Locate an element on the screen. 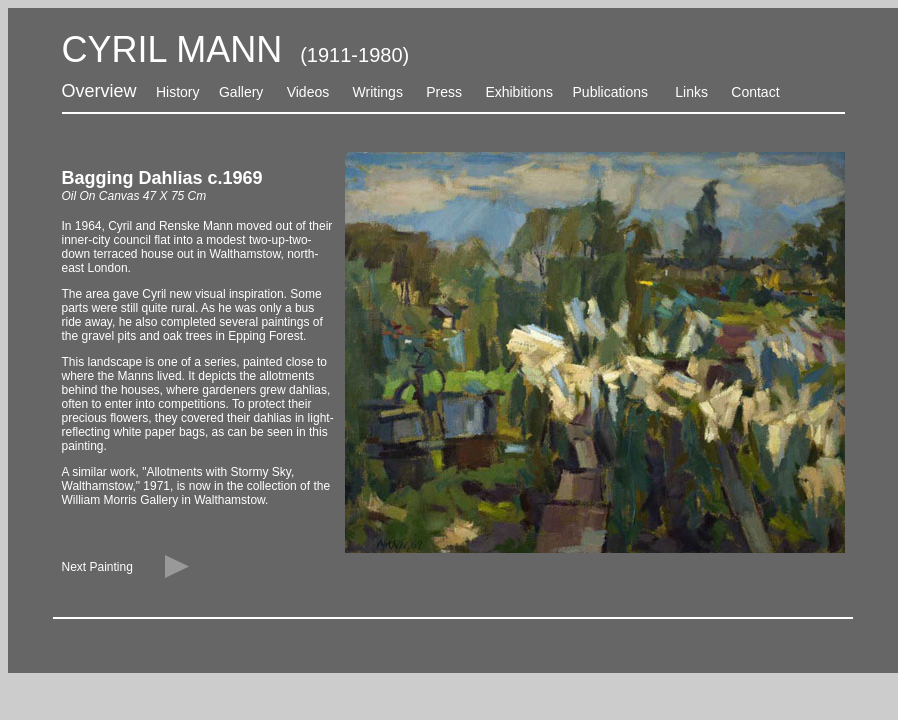 This screenshot has height=720, width=898. Contact is located at coordinates (755, 92).